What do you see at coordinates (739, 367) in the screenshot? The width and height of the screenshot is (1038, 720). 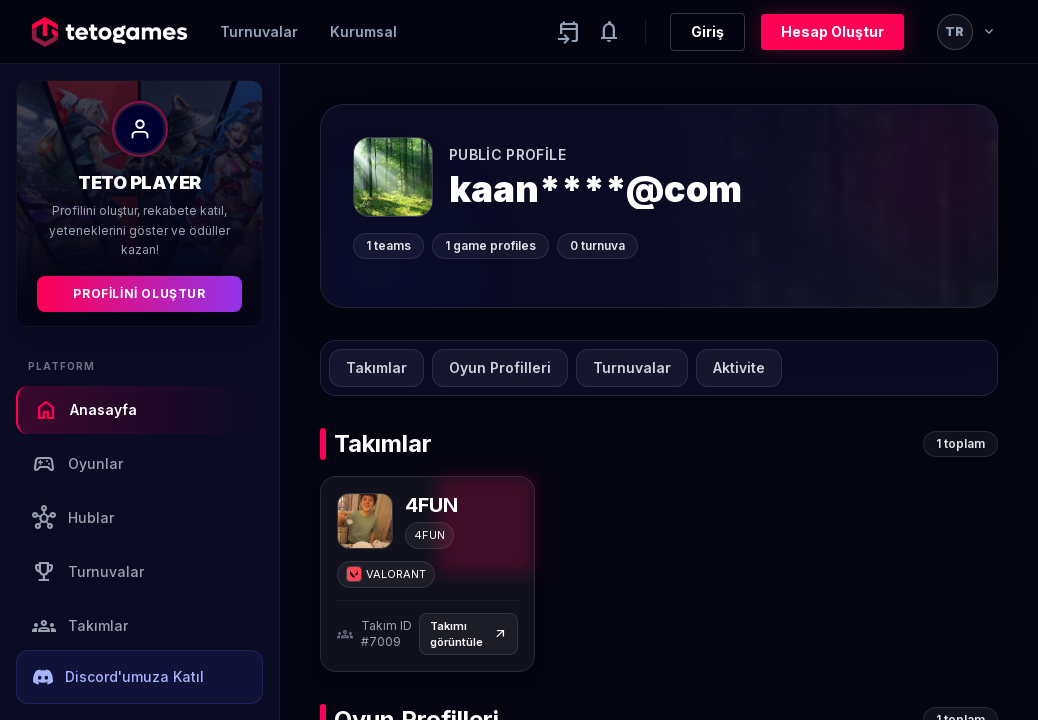 I see `Aktivite` at bounding box center [739, 367].